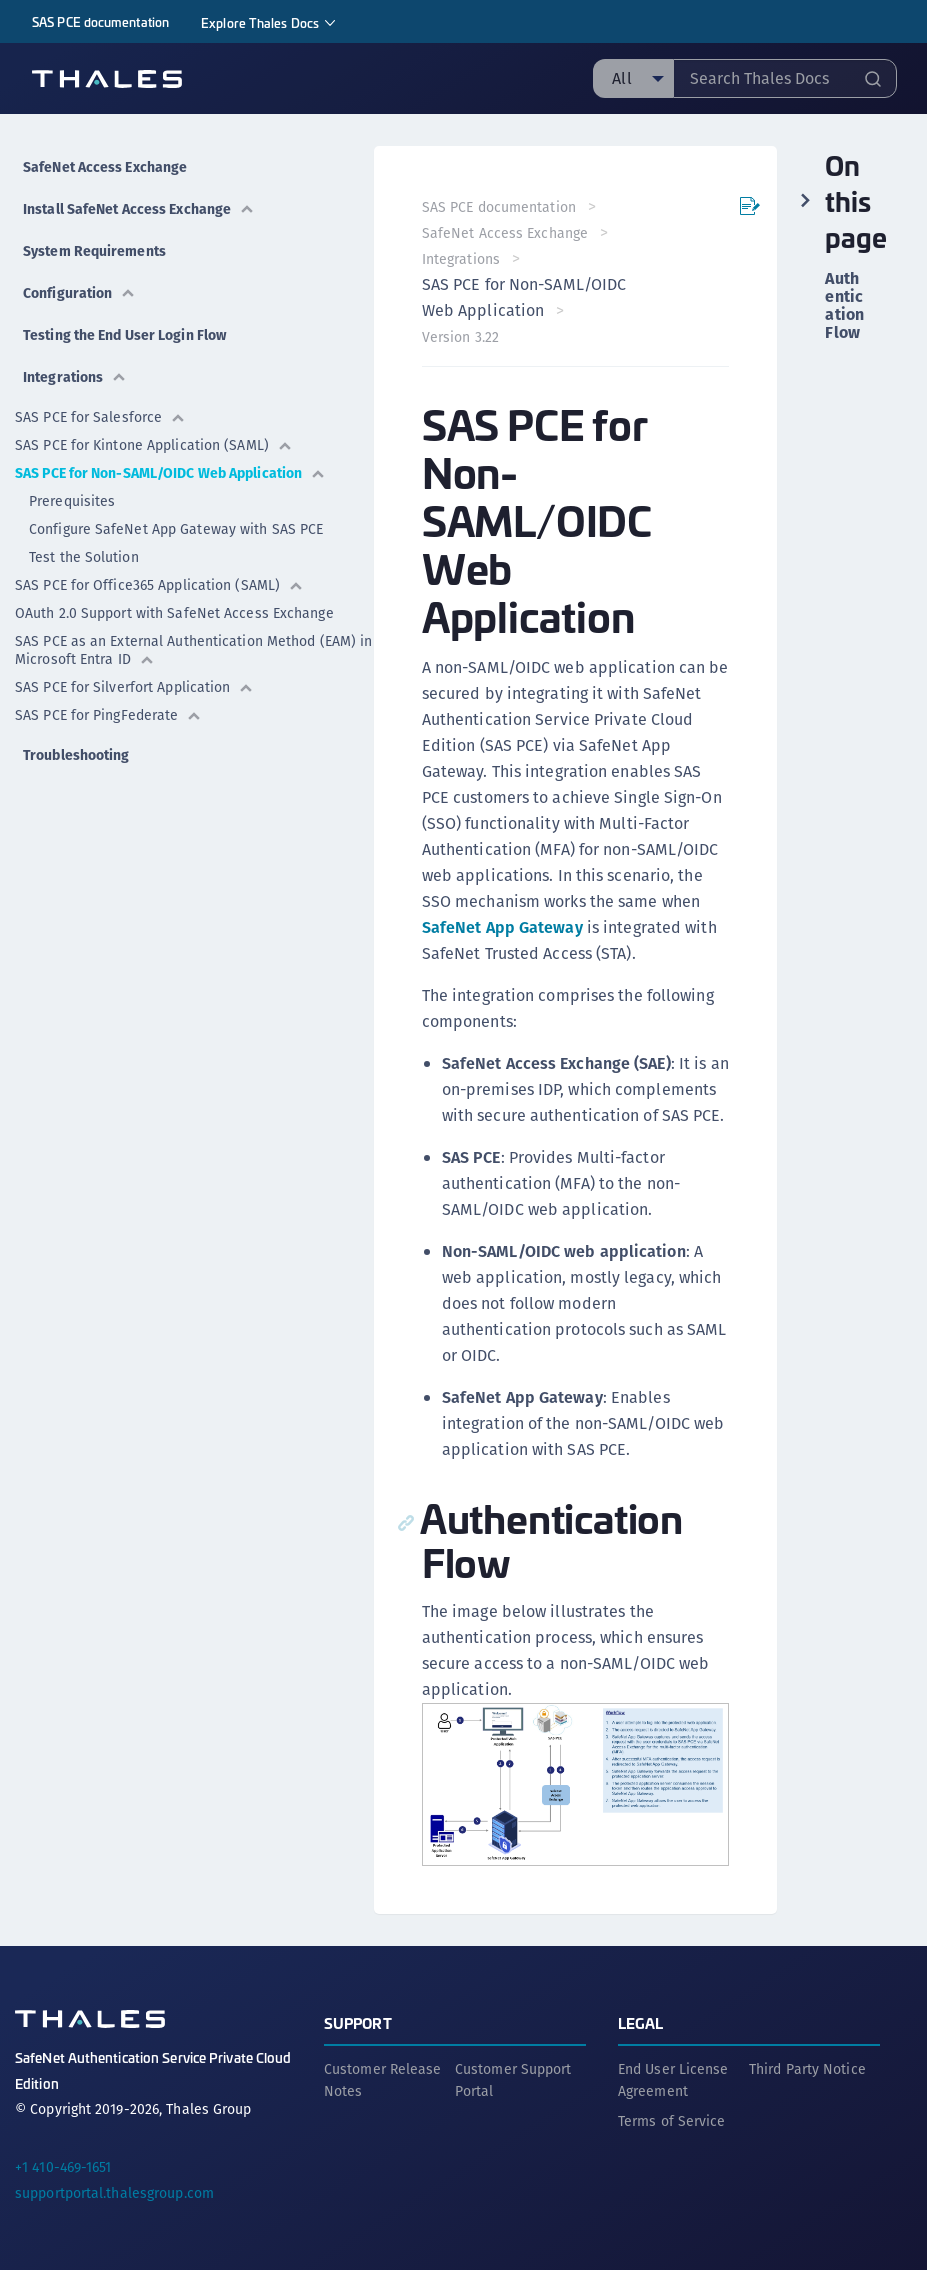 Image resolution: width=927 pixels, height=2270 pixels. Describe the element at coordinates (502, 927) in the screenshot. I see `SafeNet App Gateway` at that location.